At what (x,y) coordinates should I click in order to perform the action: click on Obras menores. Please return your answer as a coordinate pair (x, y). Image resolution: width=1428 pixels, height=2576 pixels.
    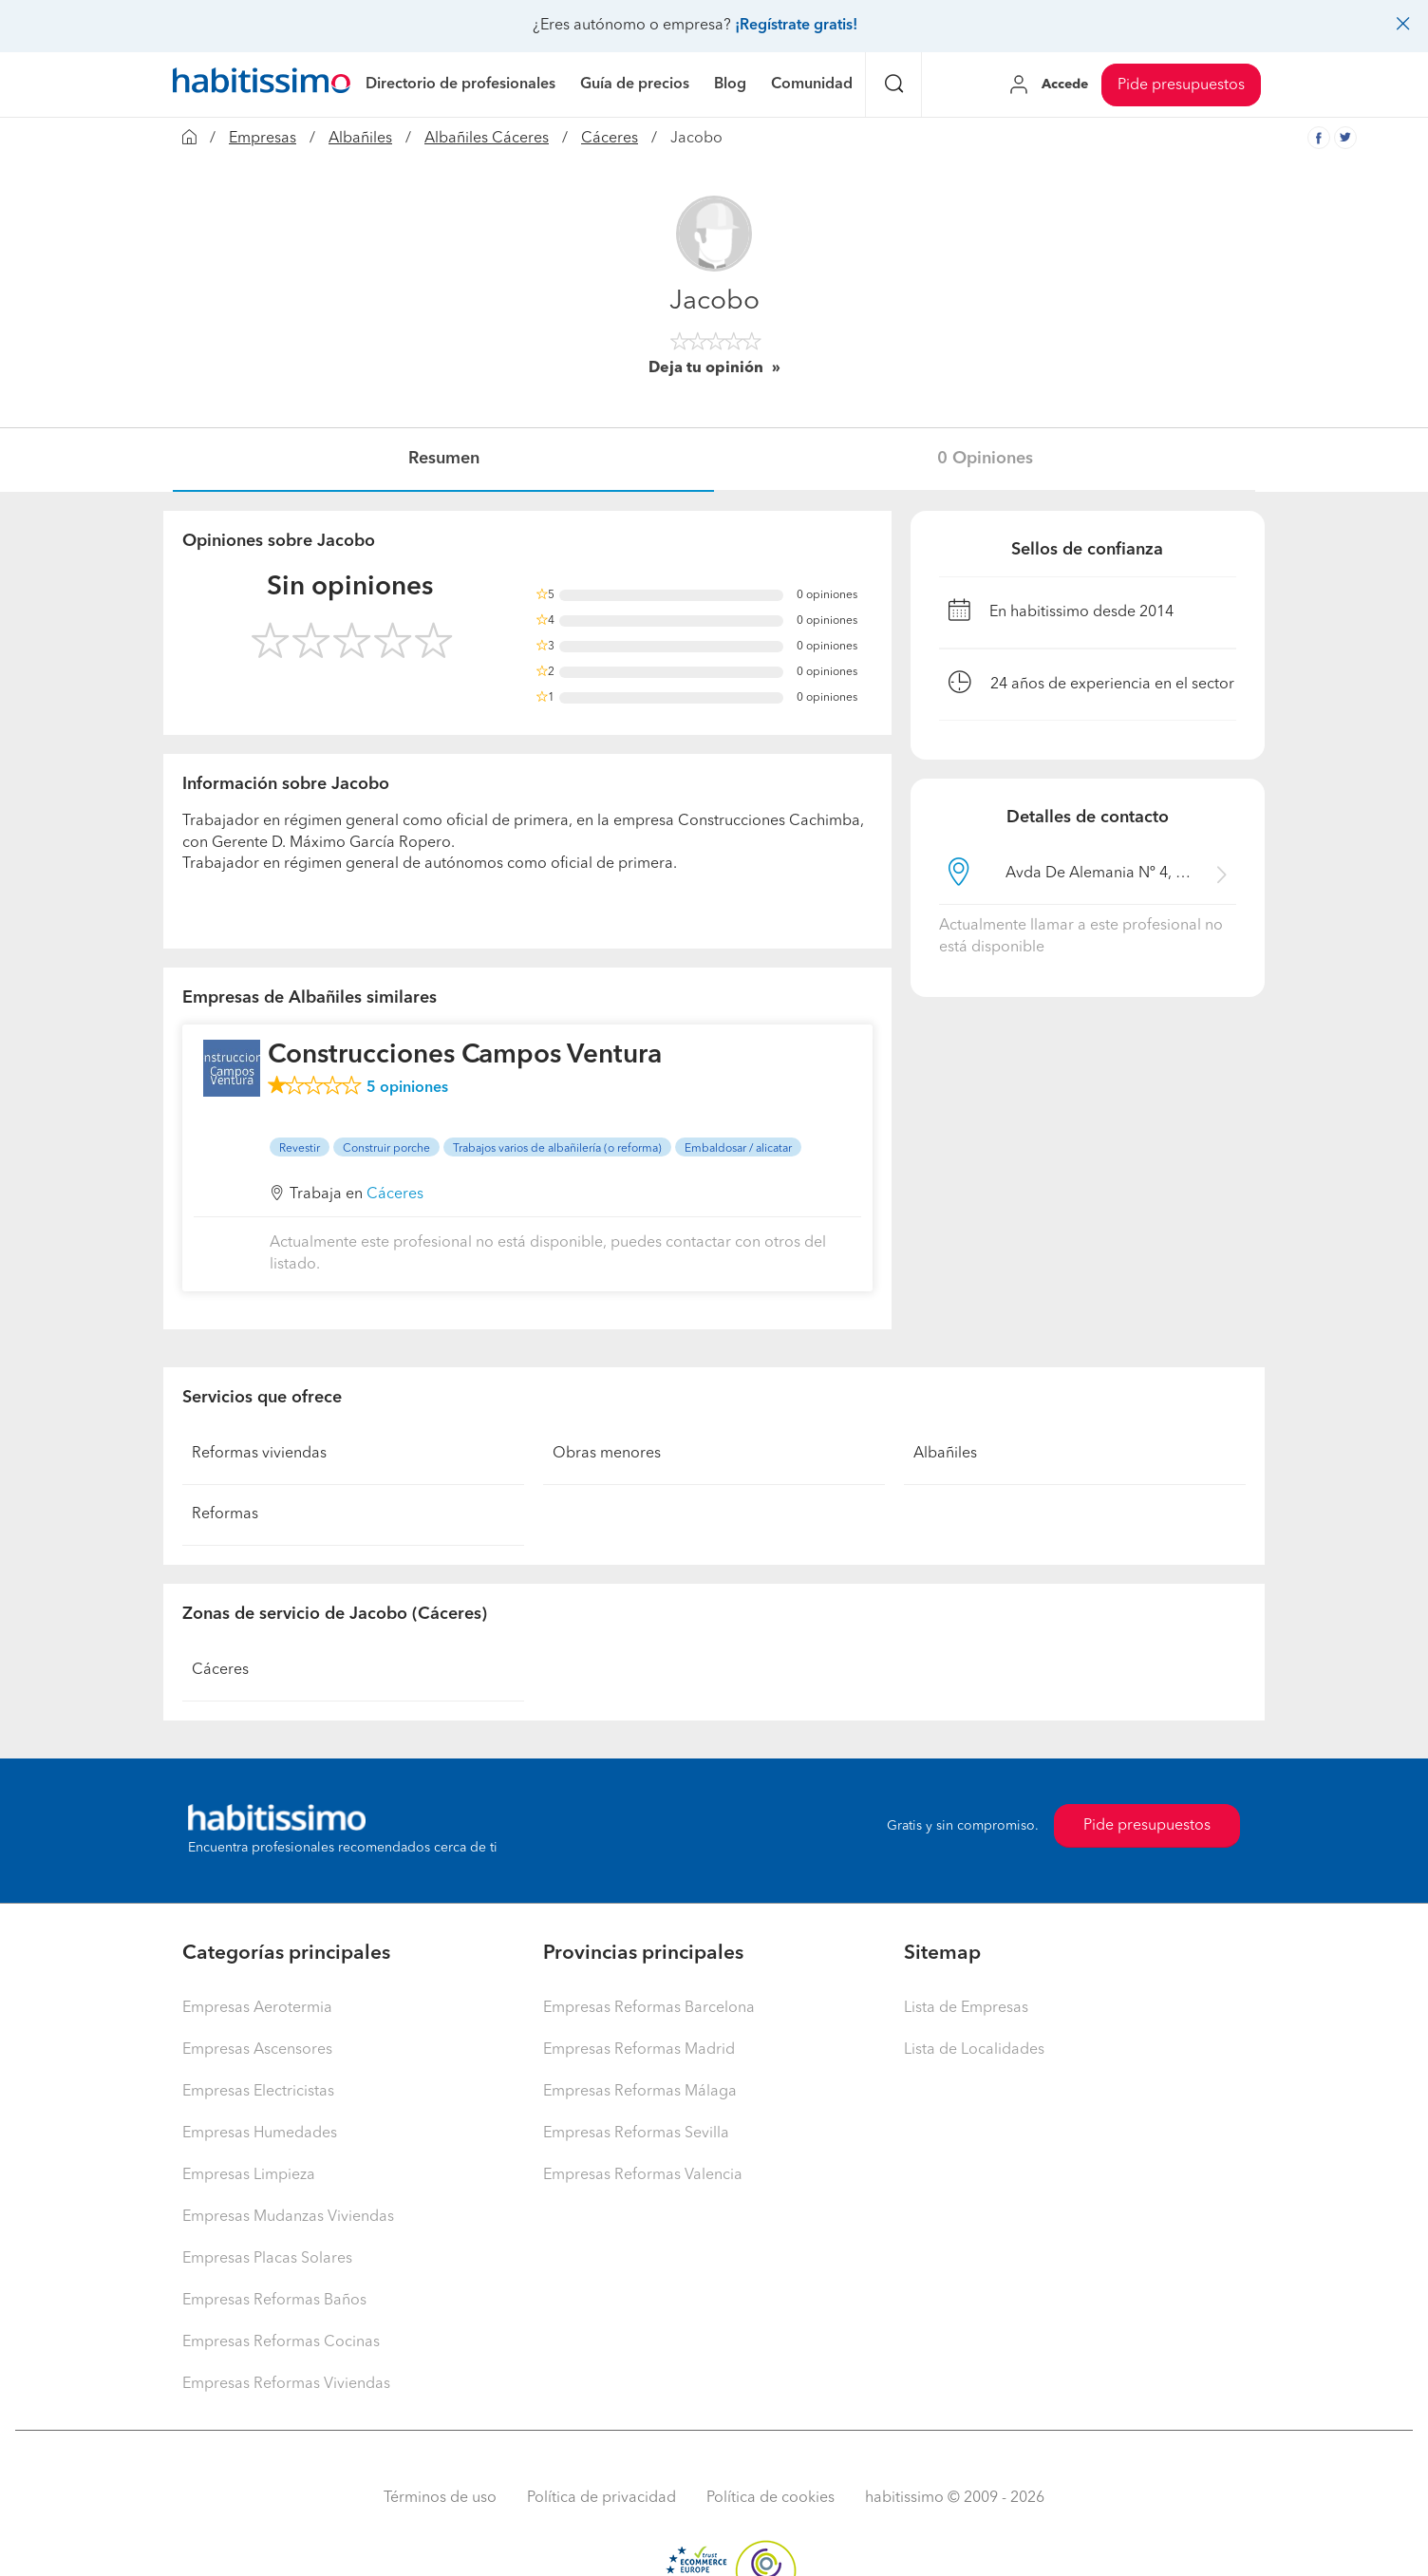
    Looking at the image, I should click on (607, 1453).